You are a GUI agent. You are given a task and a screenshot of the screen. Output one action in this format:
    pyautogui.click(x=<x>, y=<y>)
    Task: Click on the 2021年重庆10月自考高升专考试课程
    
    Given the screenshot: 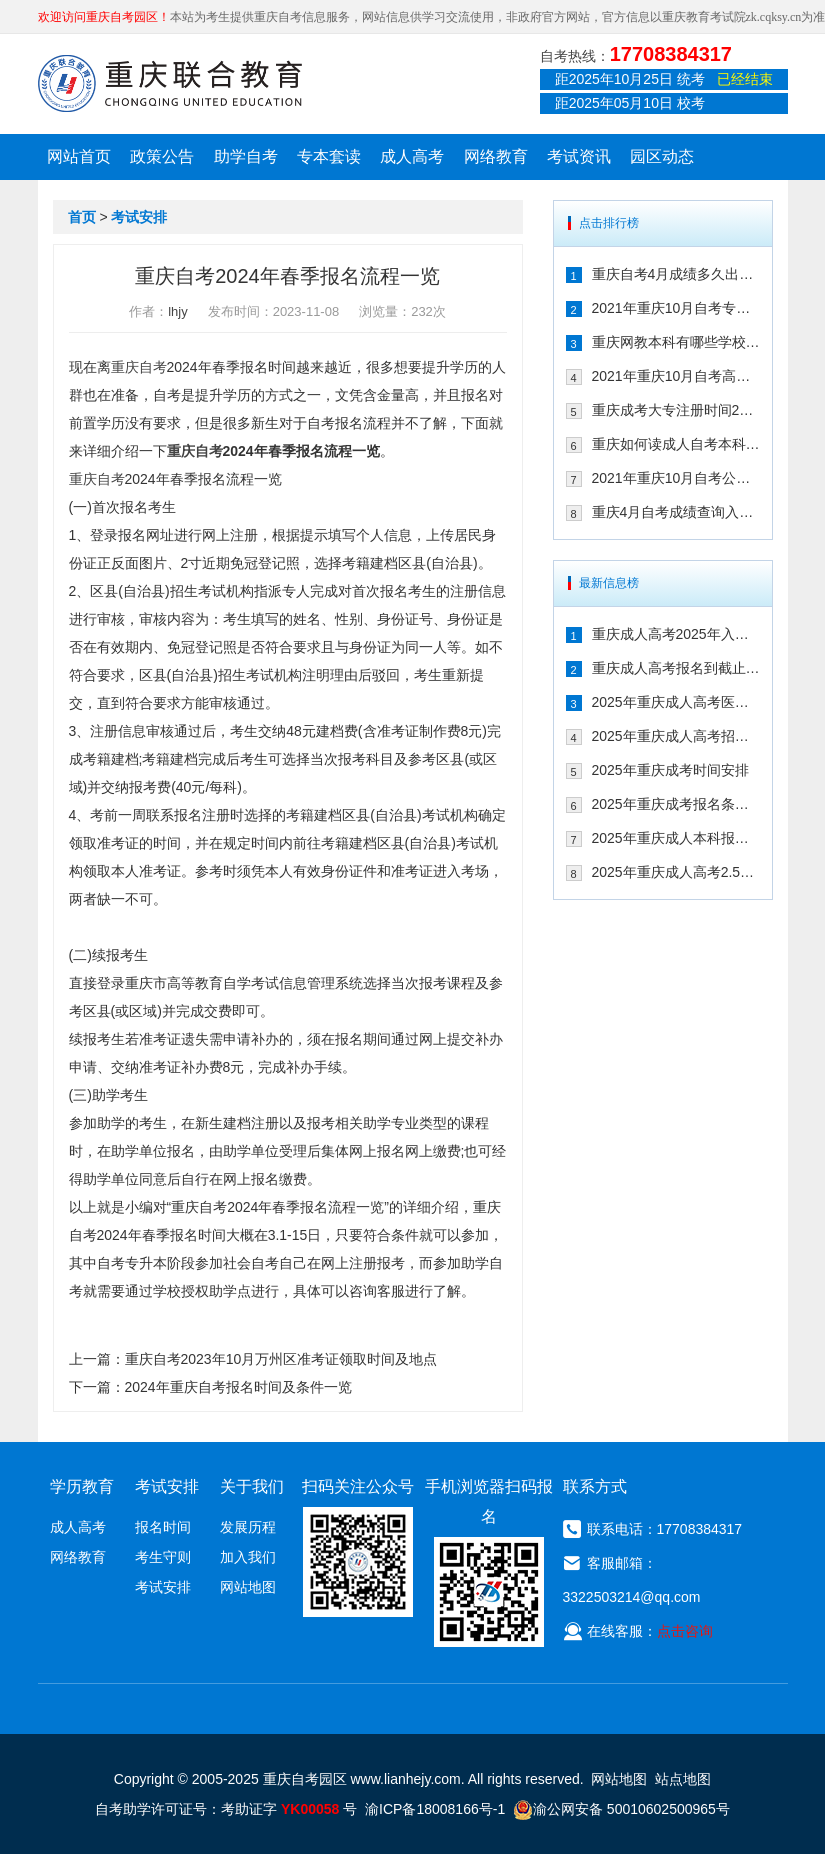 What is the action you would take?
    pyautogui.click(x=676, y=376)
    